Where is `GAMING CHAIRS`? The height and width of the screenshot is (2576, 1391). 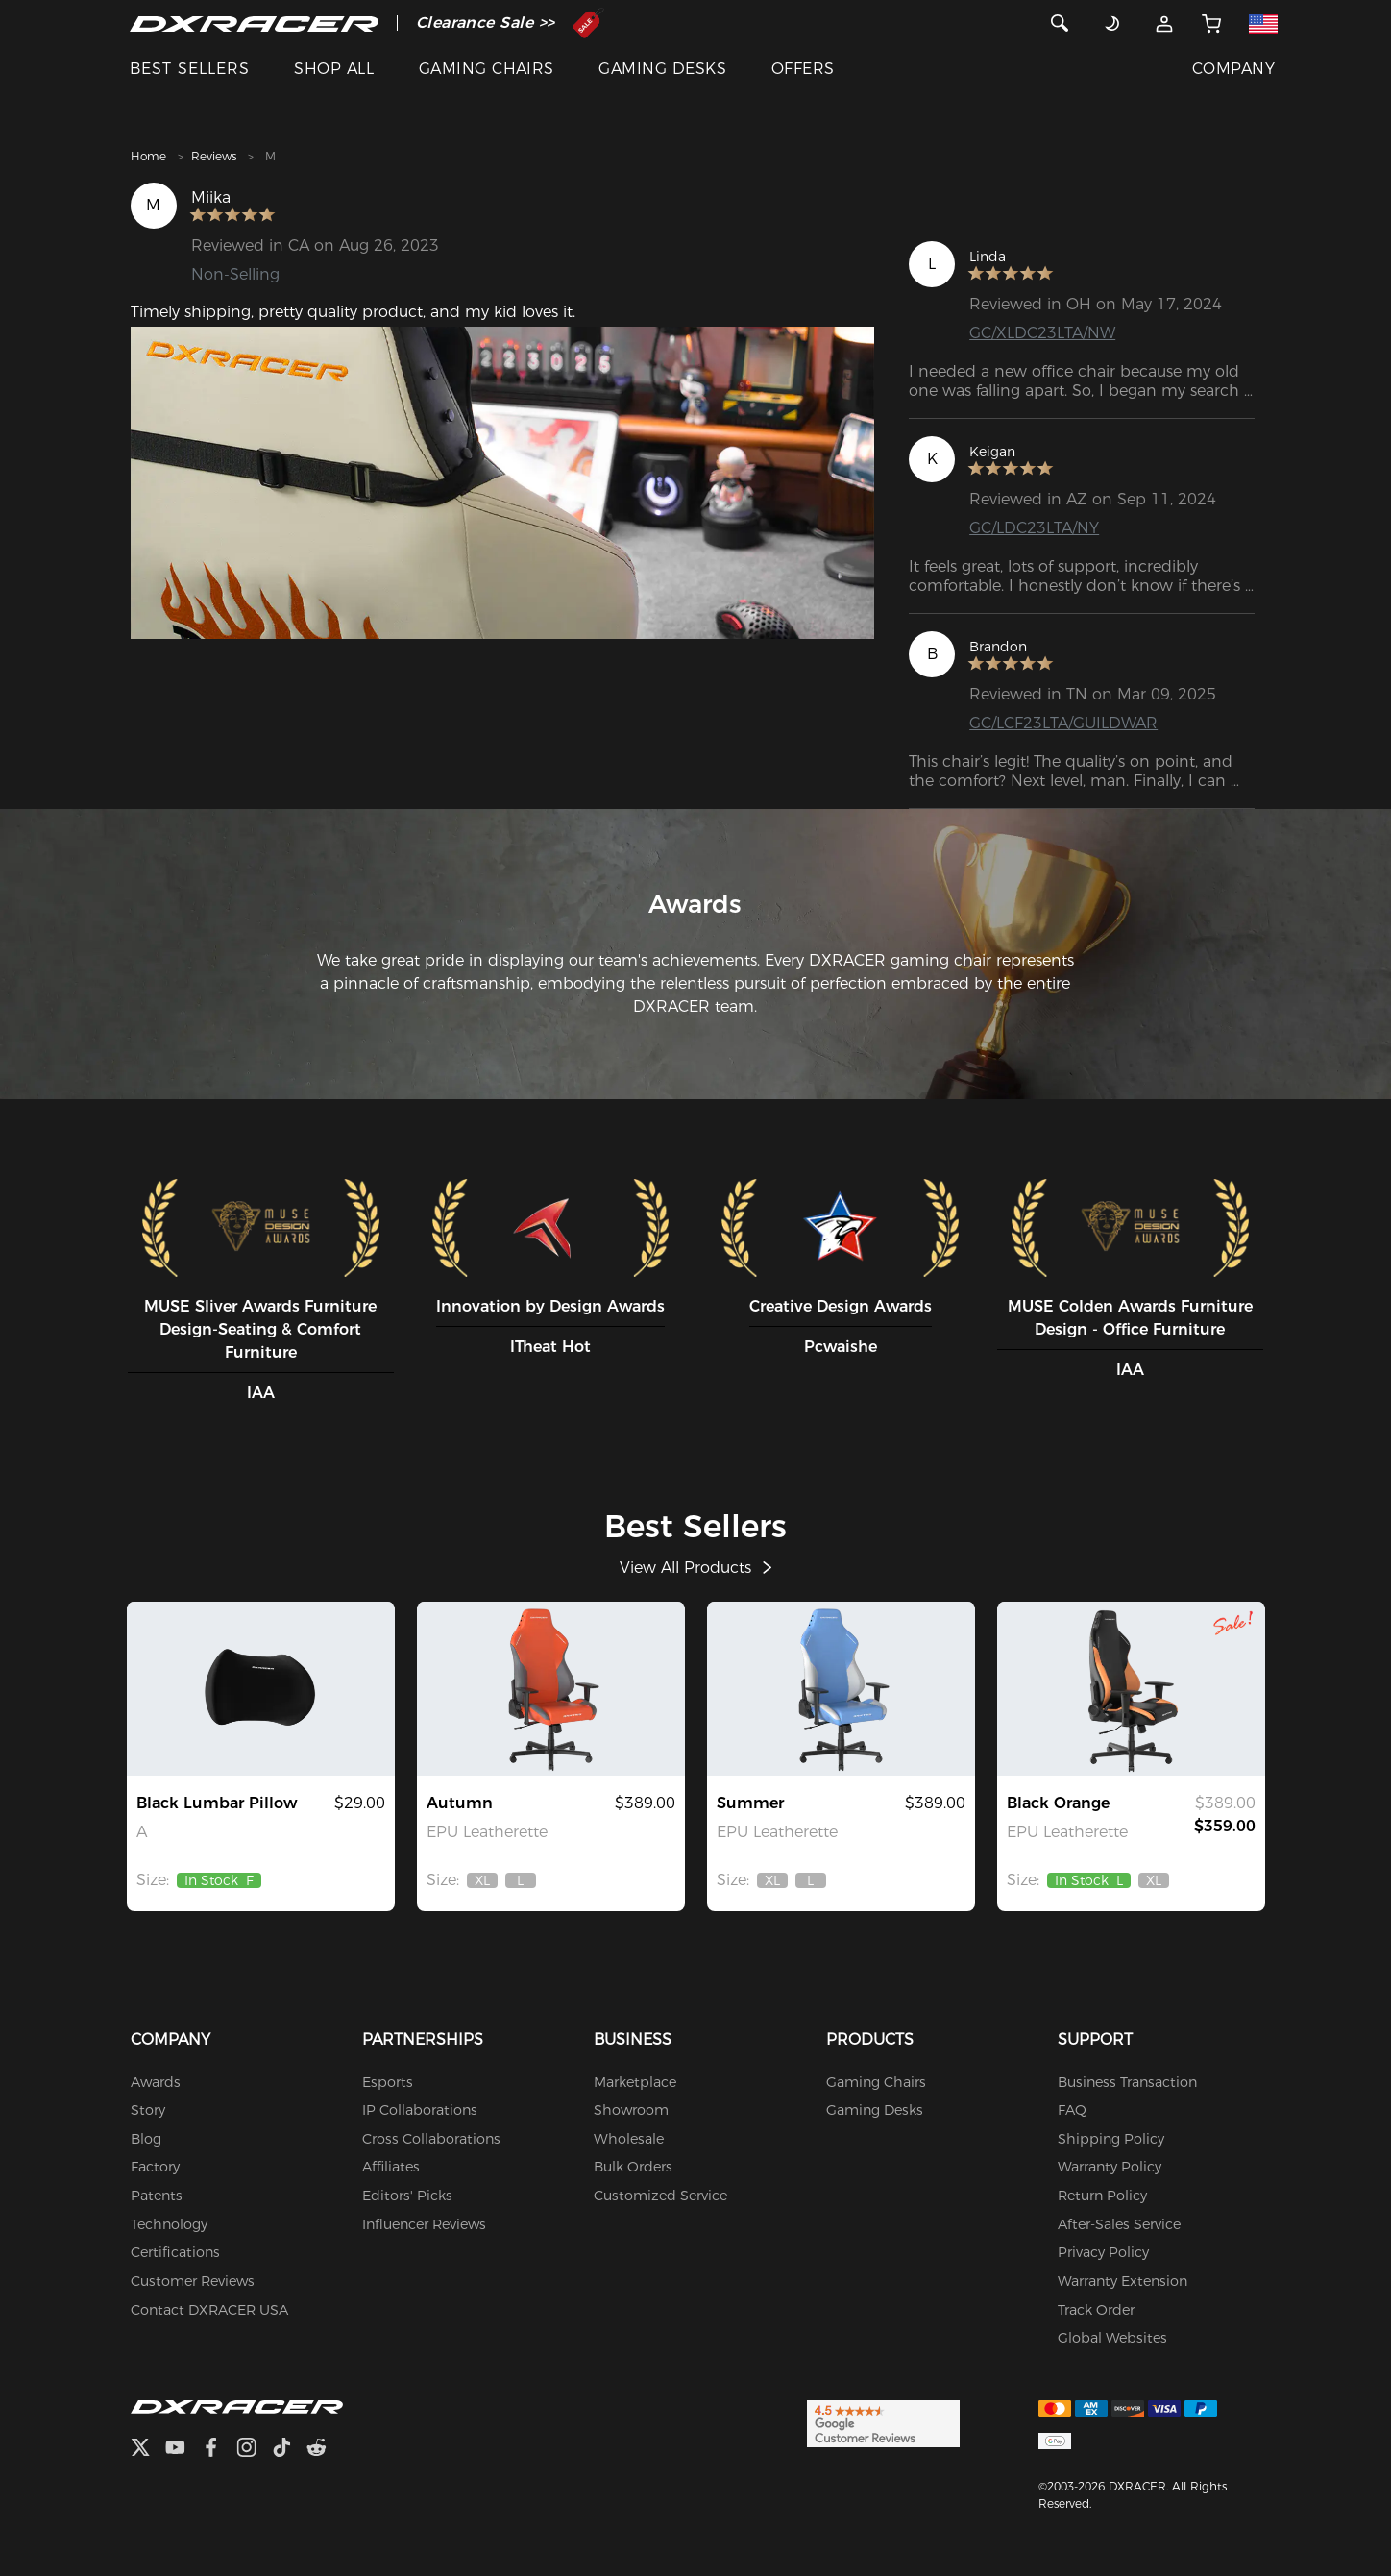
GAMING CHAIRS is located at coordinates (486, 69).